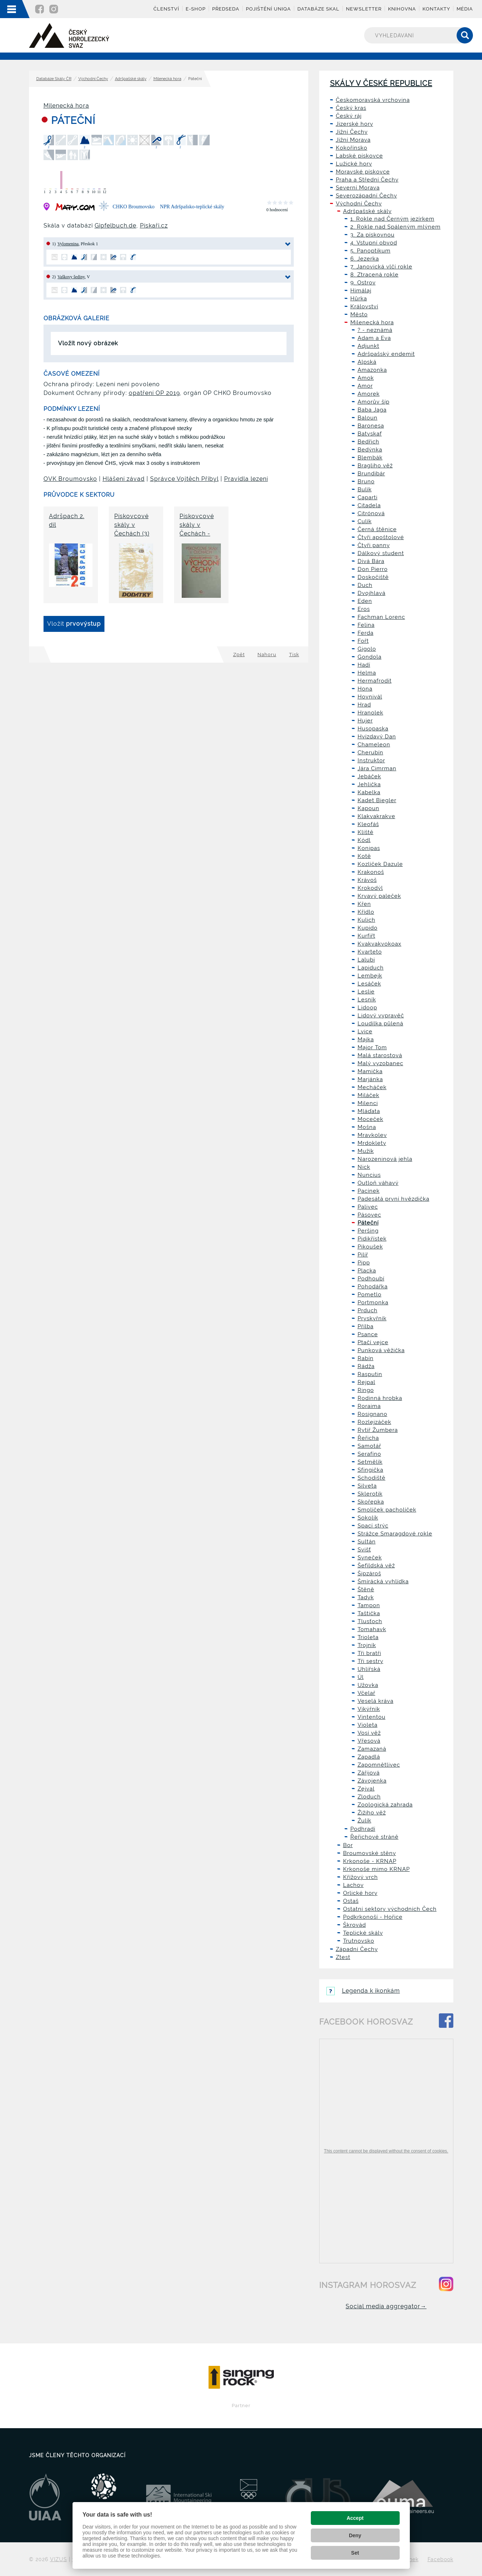 This screenshot has width=482, height=2576. I want to click on Trutnovsko, so click(358, 1941).